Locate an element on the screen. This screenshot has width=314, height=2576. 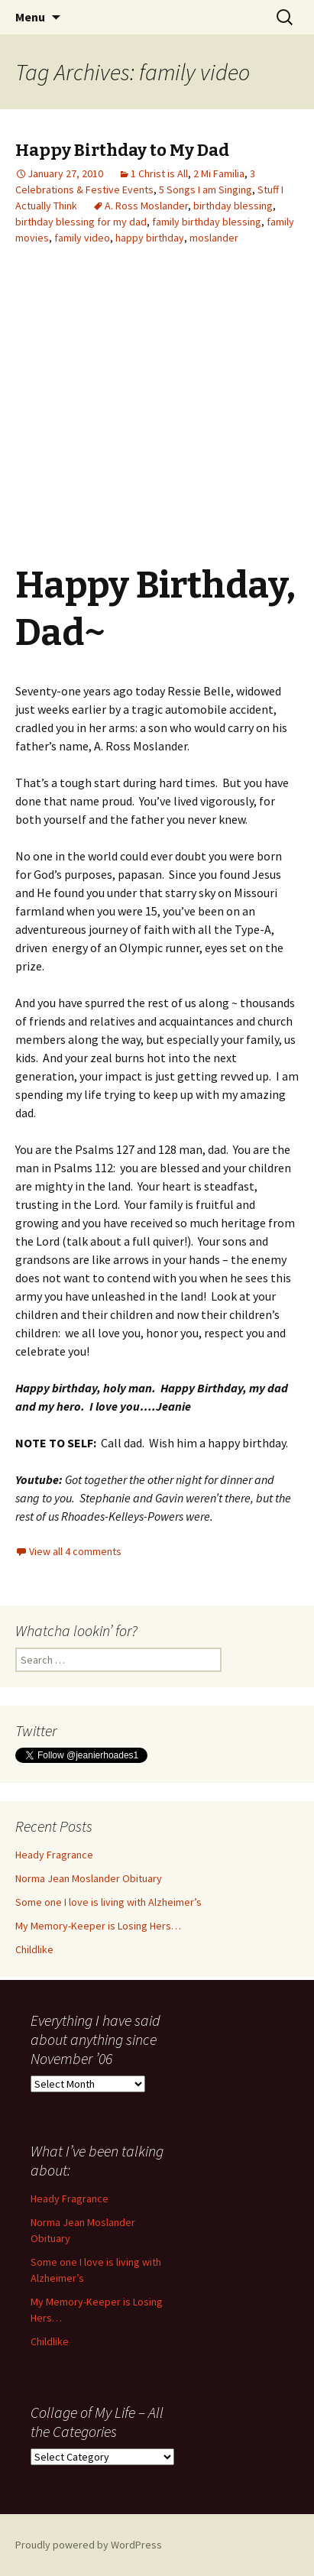
Norma Jean Moslander Obituary is located at coordinates (88, 1878).